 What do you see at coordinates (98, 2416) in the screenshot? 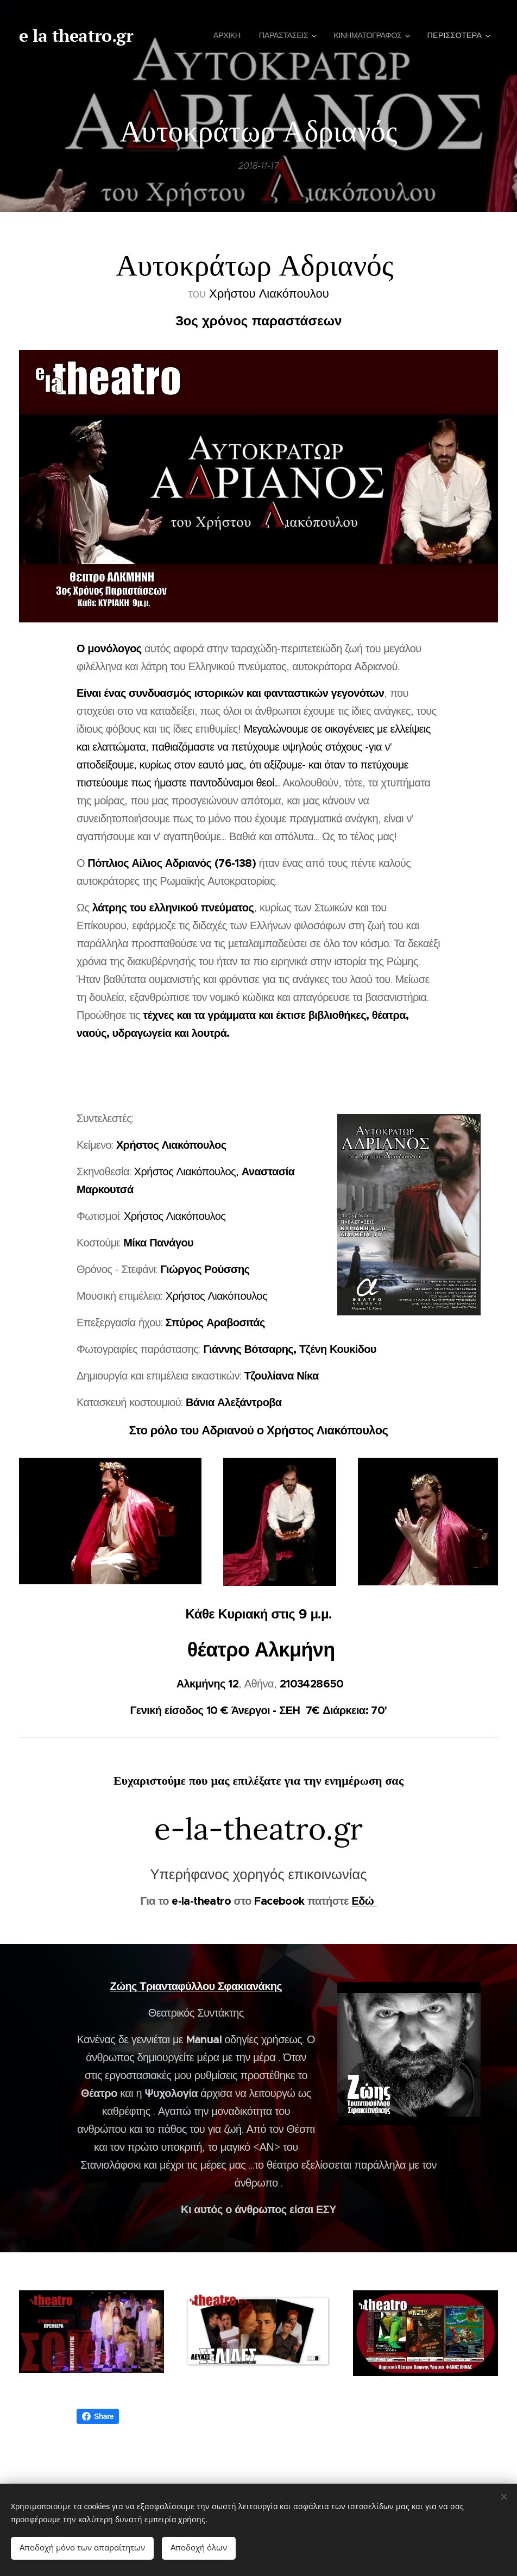
I see `Share` at bounding box center [98, 2416].